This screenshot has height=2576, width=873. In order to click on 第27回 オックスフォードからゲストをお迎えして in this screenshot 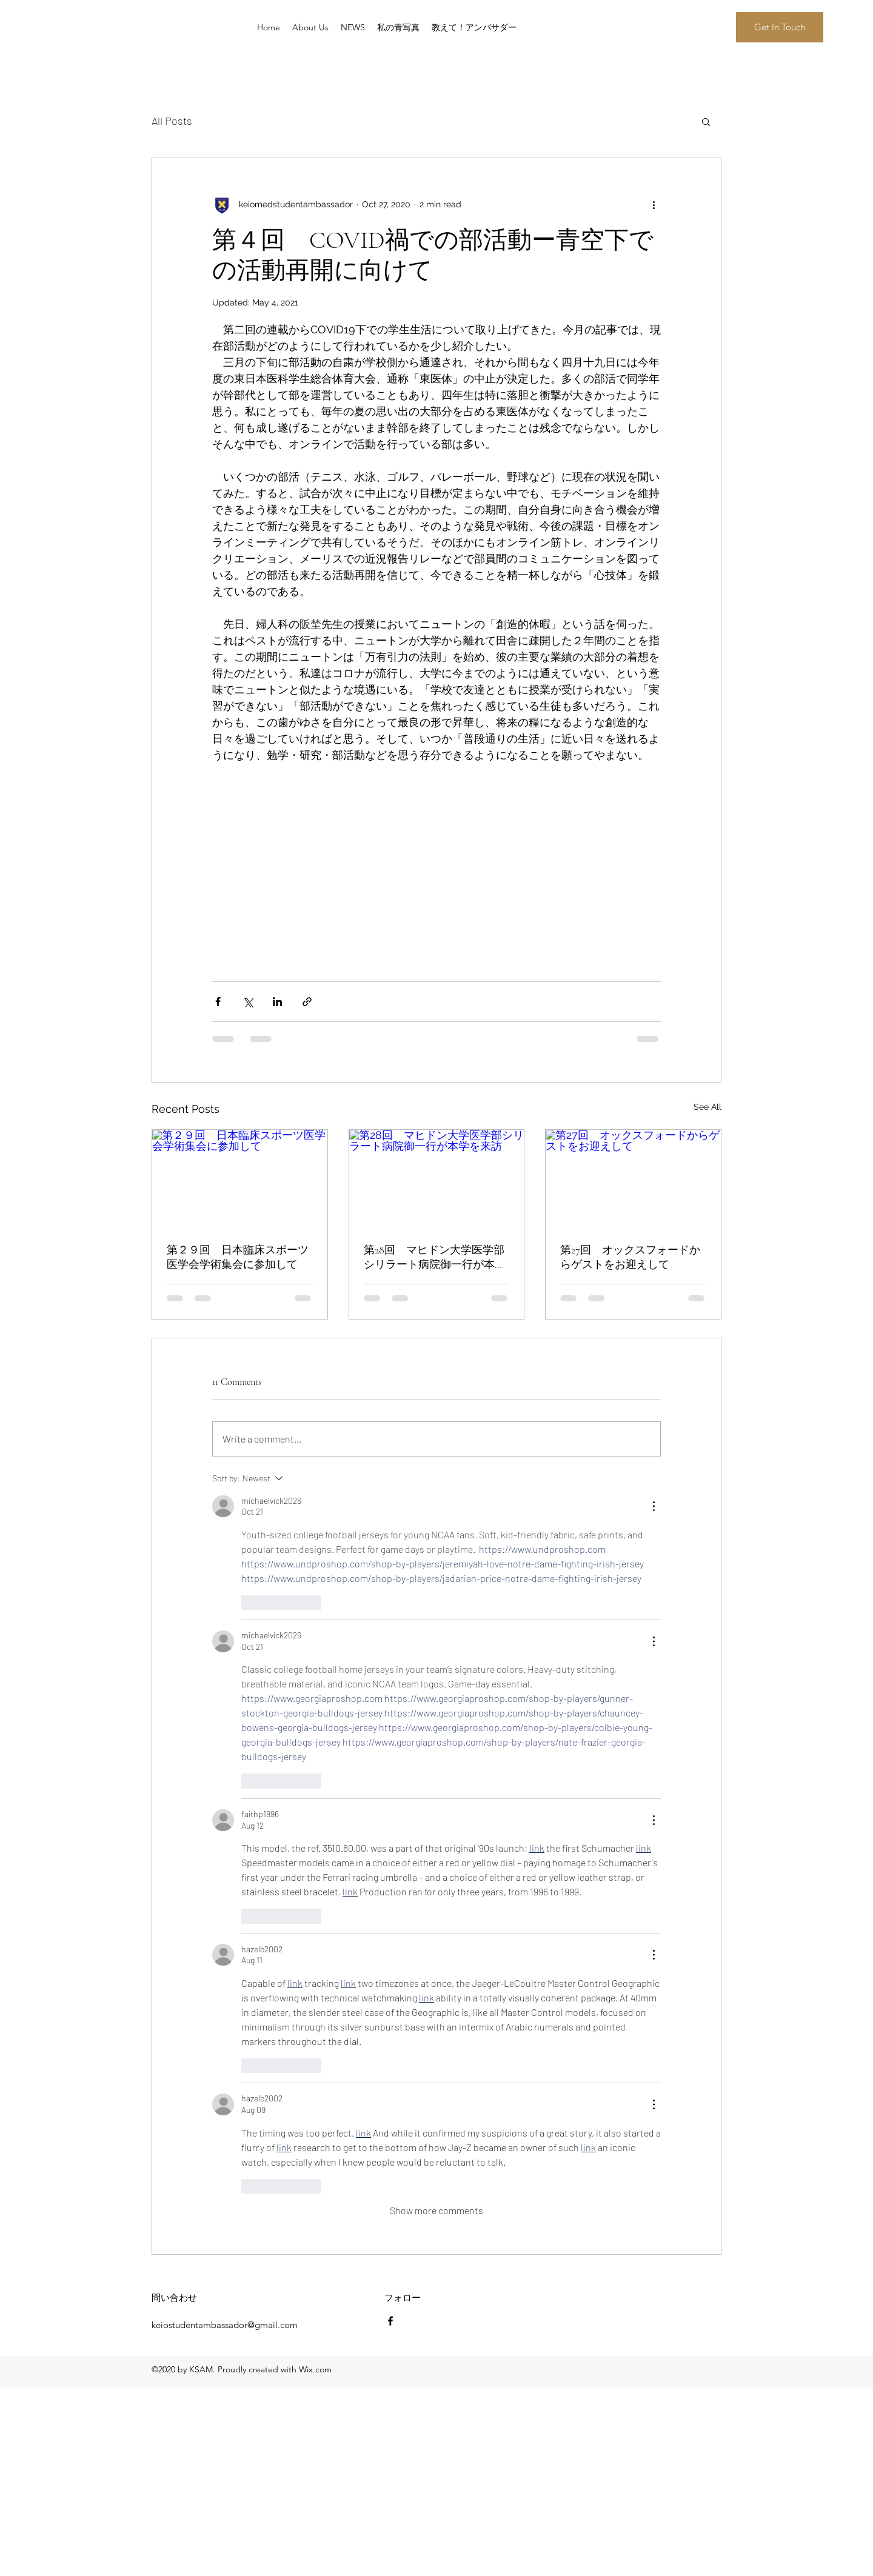, I will do `click(630, 1257)`.